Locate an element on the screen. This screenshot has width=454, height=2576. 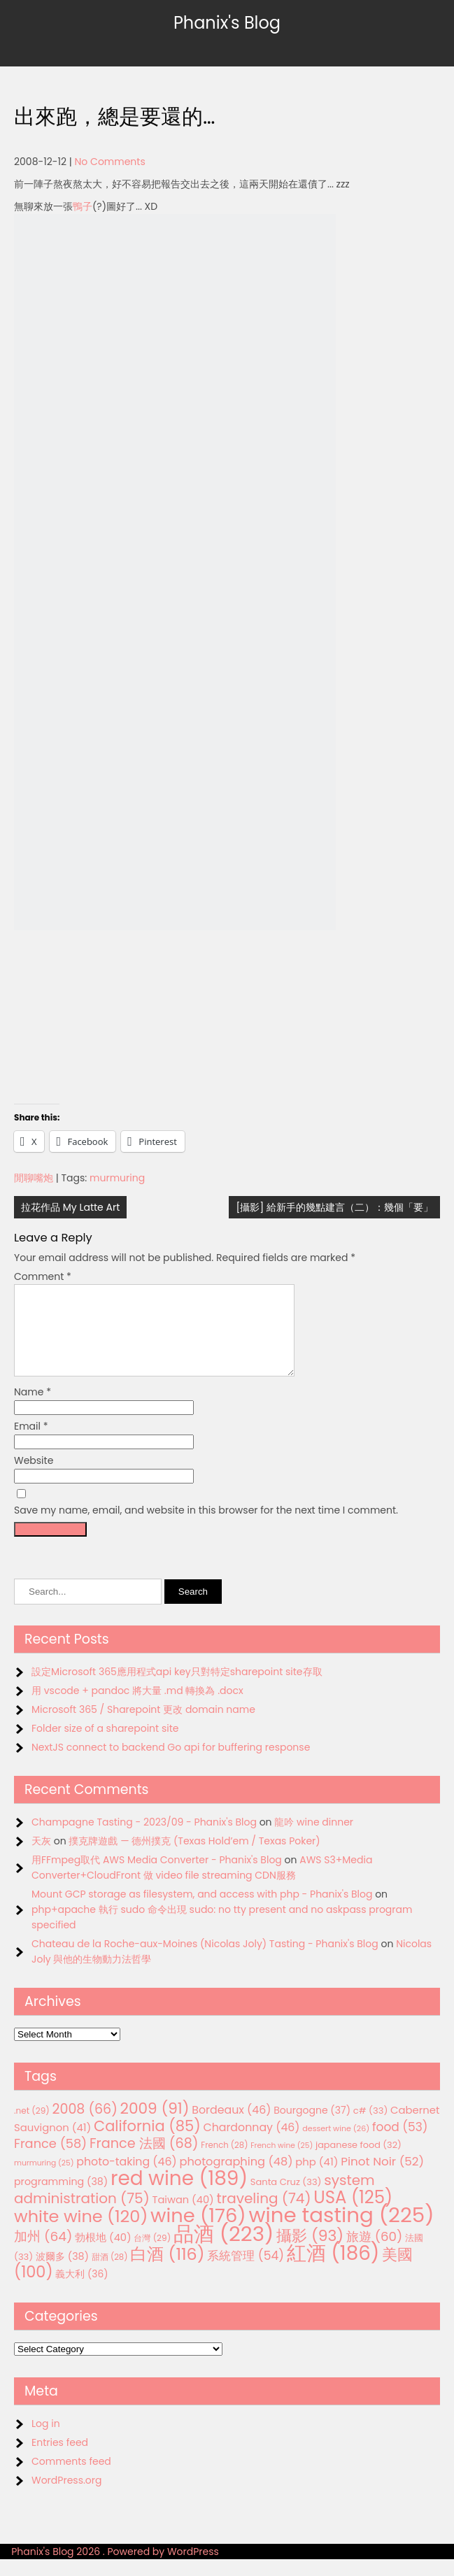
Chardonnay [Chardonnay (46 items)] is located at coordinates (251, 2144).